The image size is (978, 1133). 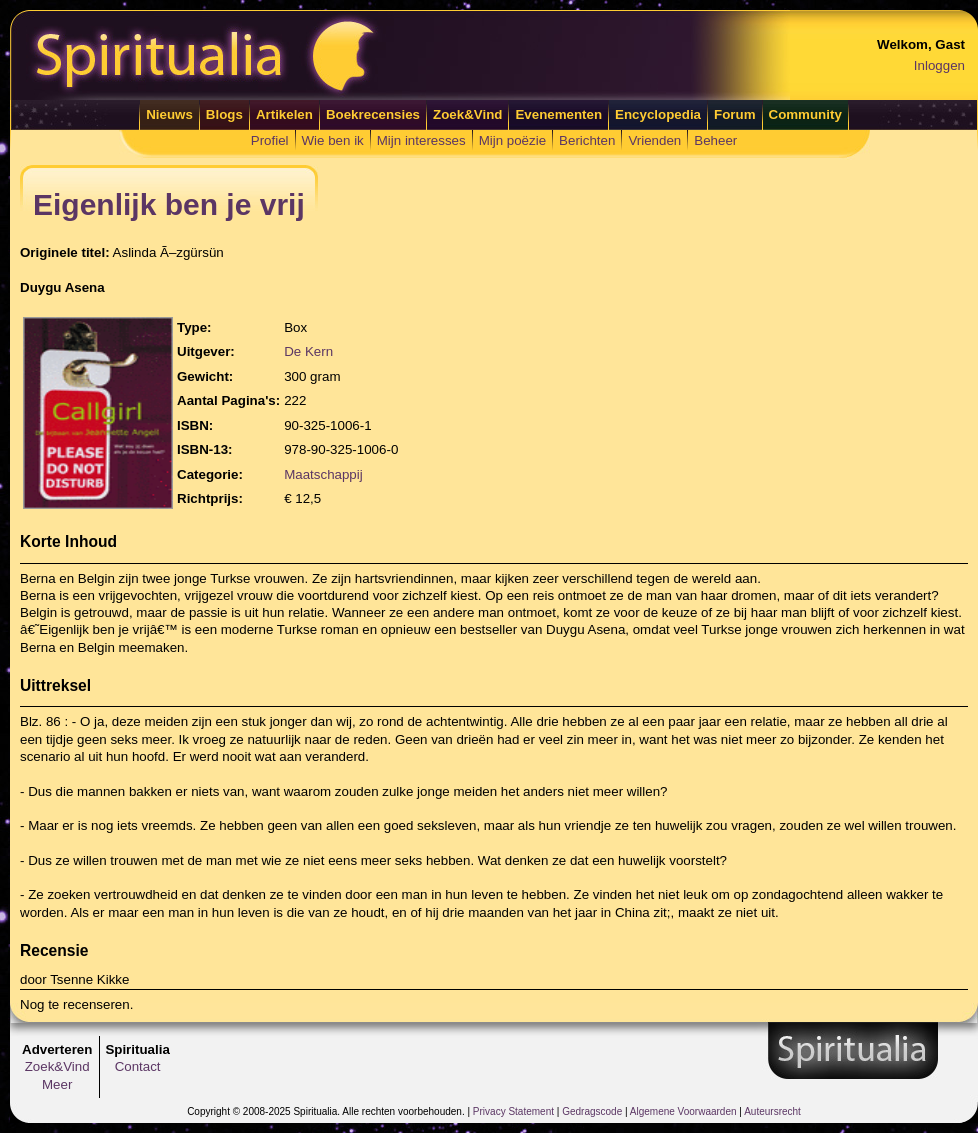 What do you see at coordinates (308, 351) in the screenshot?
I see `De Kern` at bounding box center [308, 351].